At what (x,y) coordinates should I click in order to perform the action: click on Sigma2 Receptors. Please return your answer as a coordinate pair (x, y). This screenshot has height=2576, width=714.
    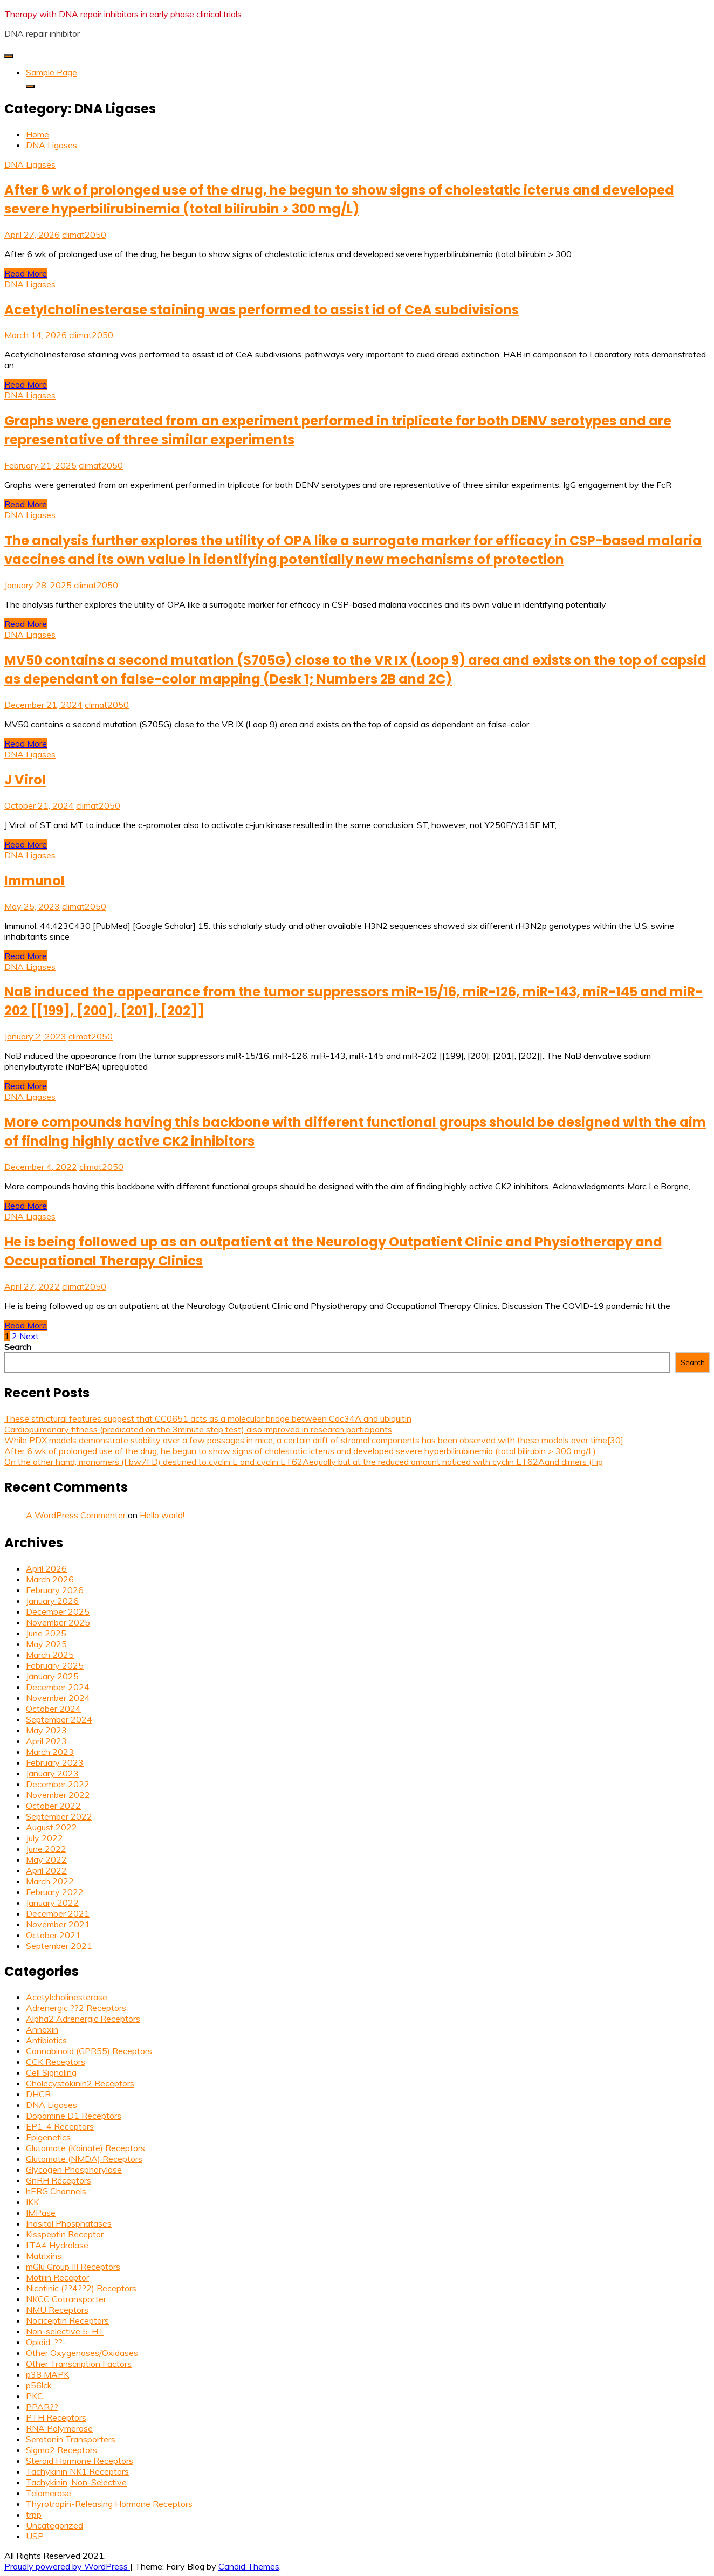
    Looking at the image, I should click on (61, 2449).